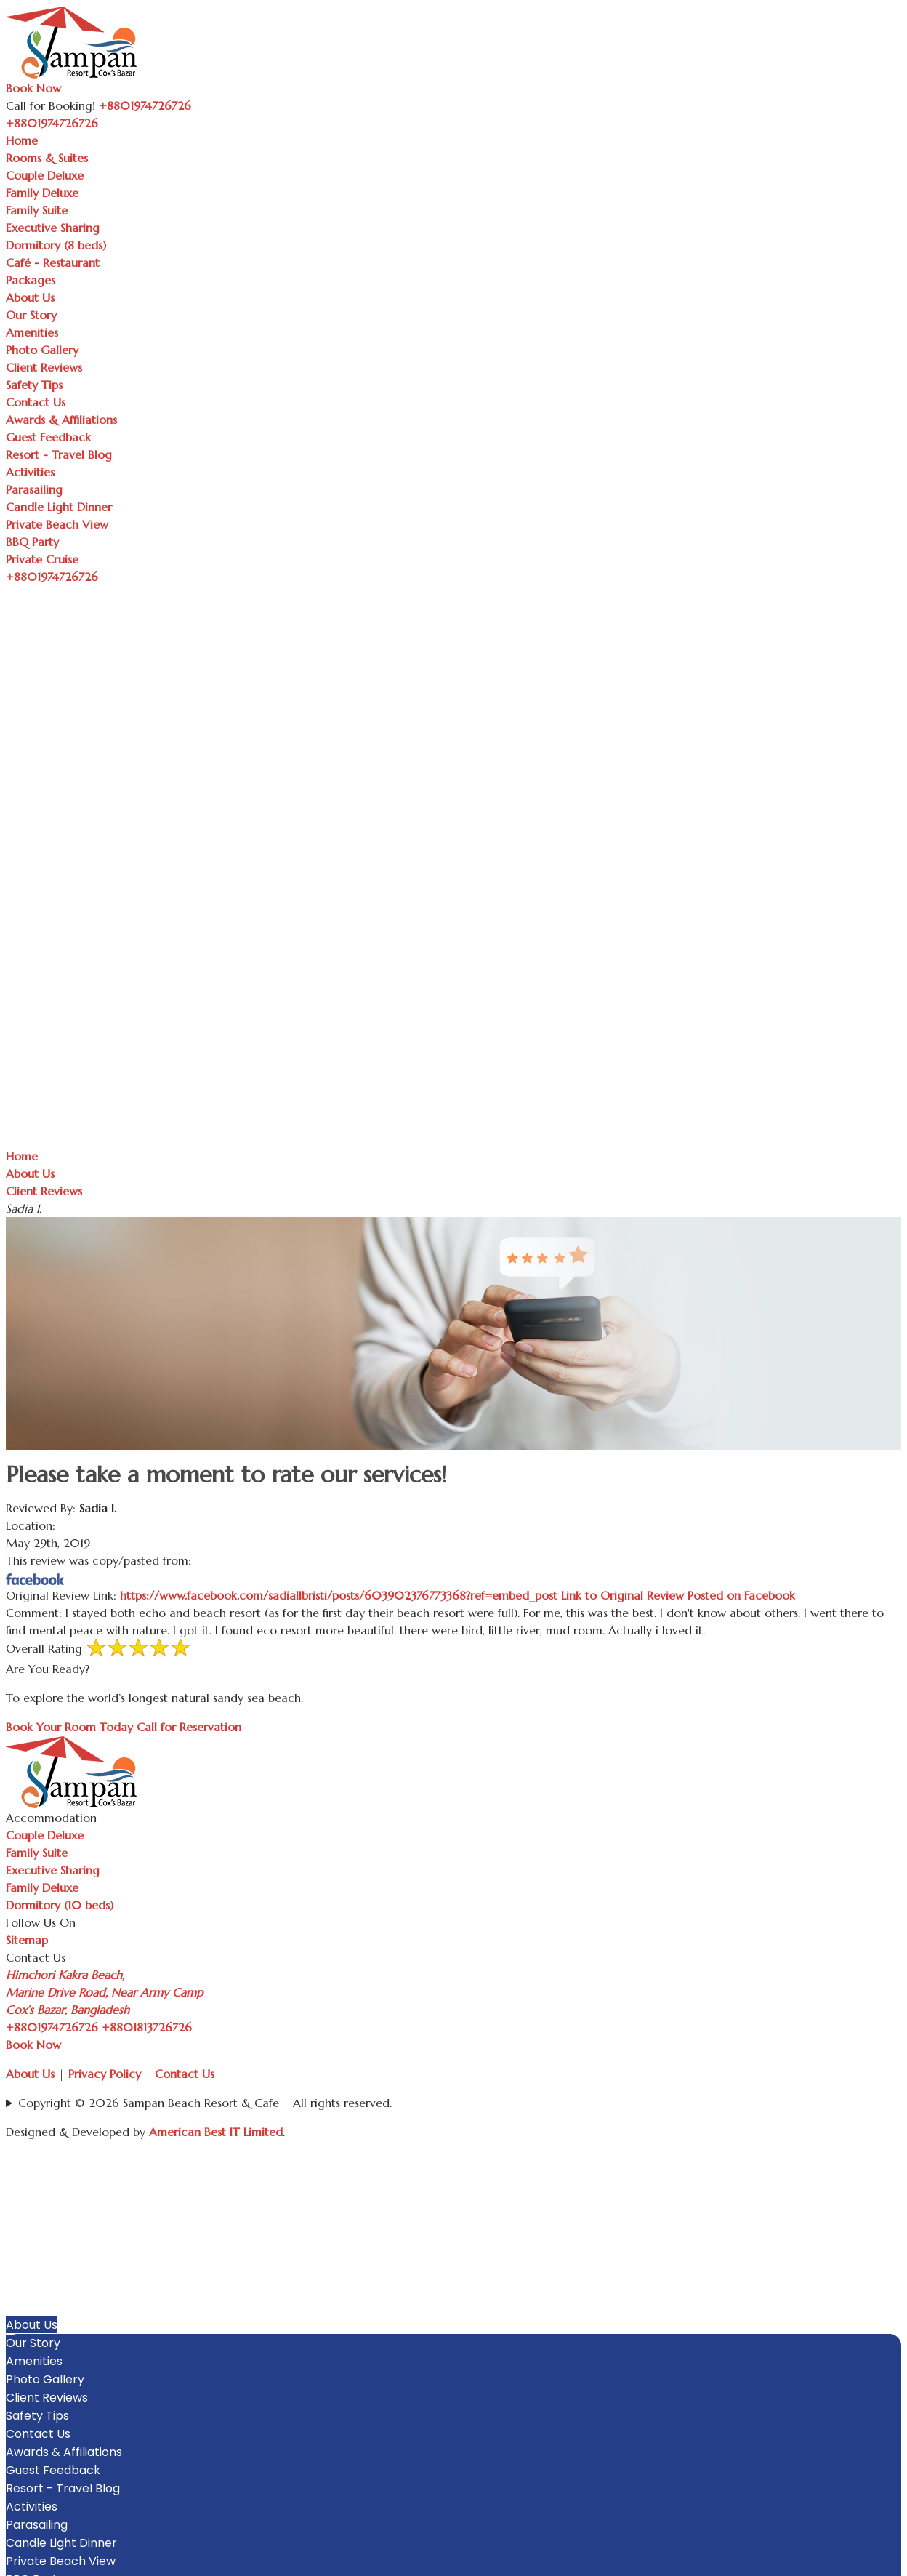 This screenshot has width=907, height=2576. I want to click on Client Reviews, so click(44, 367).